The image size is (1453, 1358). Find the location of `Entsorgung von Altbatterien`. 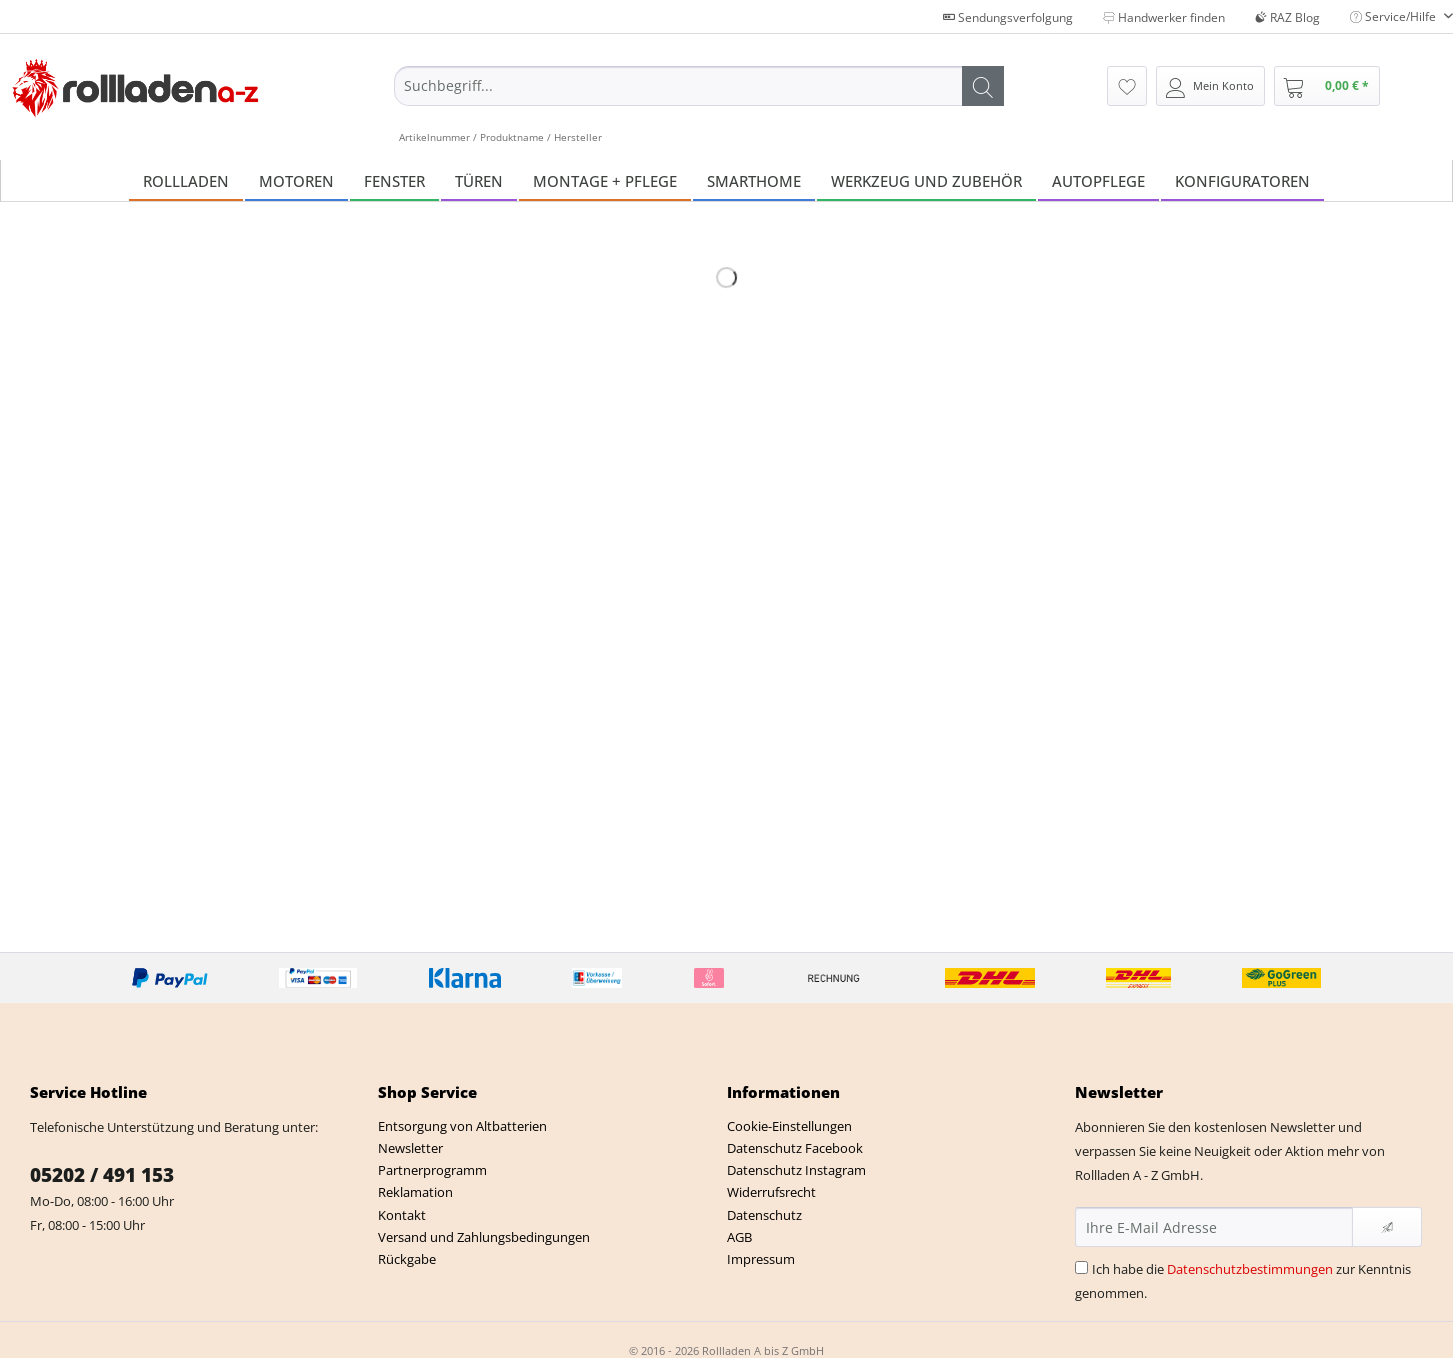

Entsorgung von Altbatterien is located at coordinates (462, 1126).